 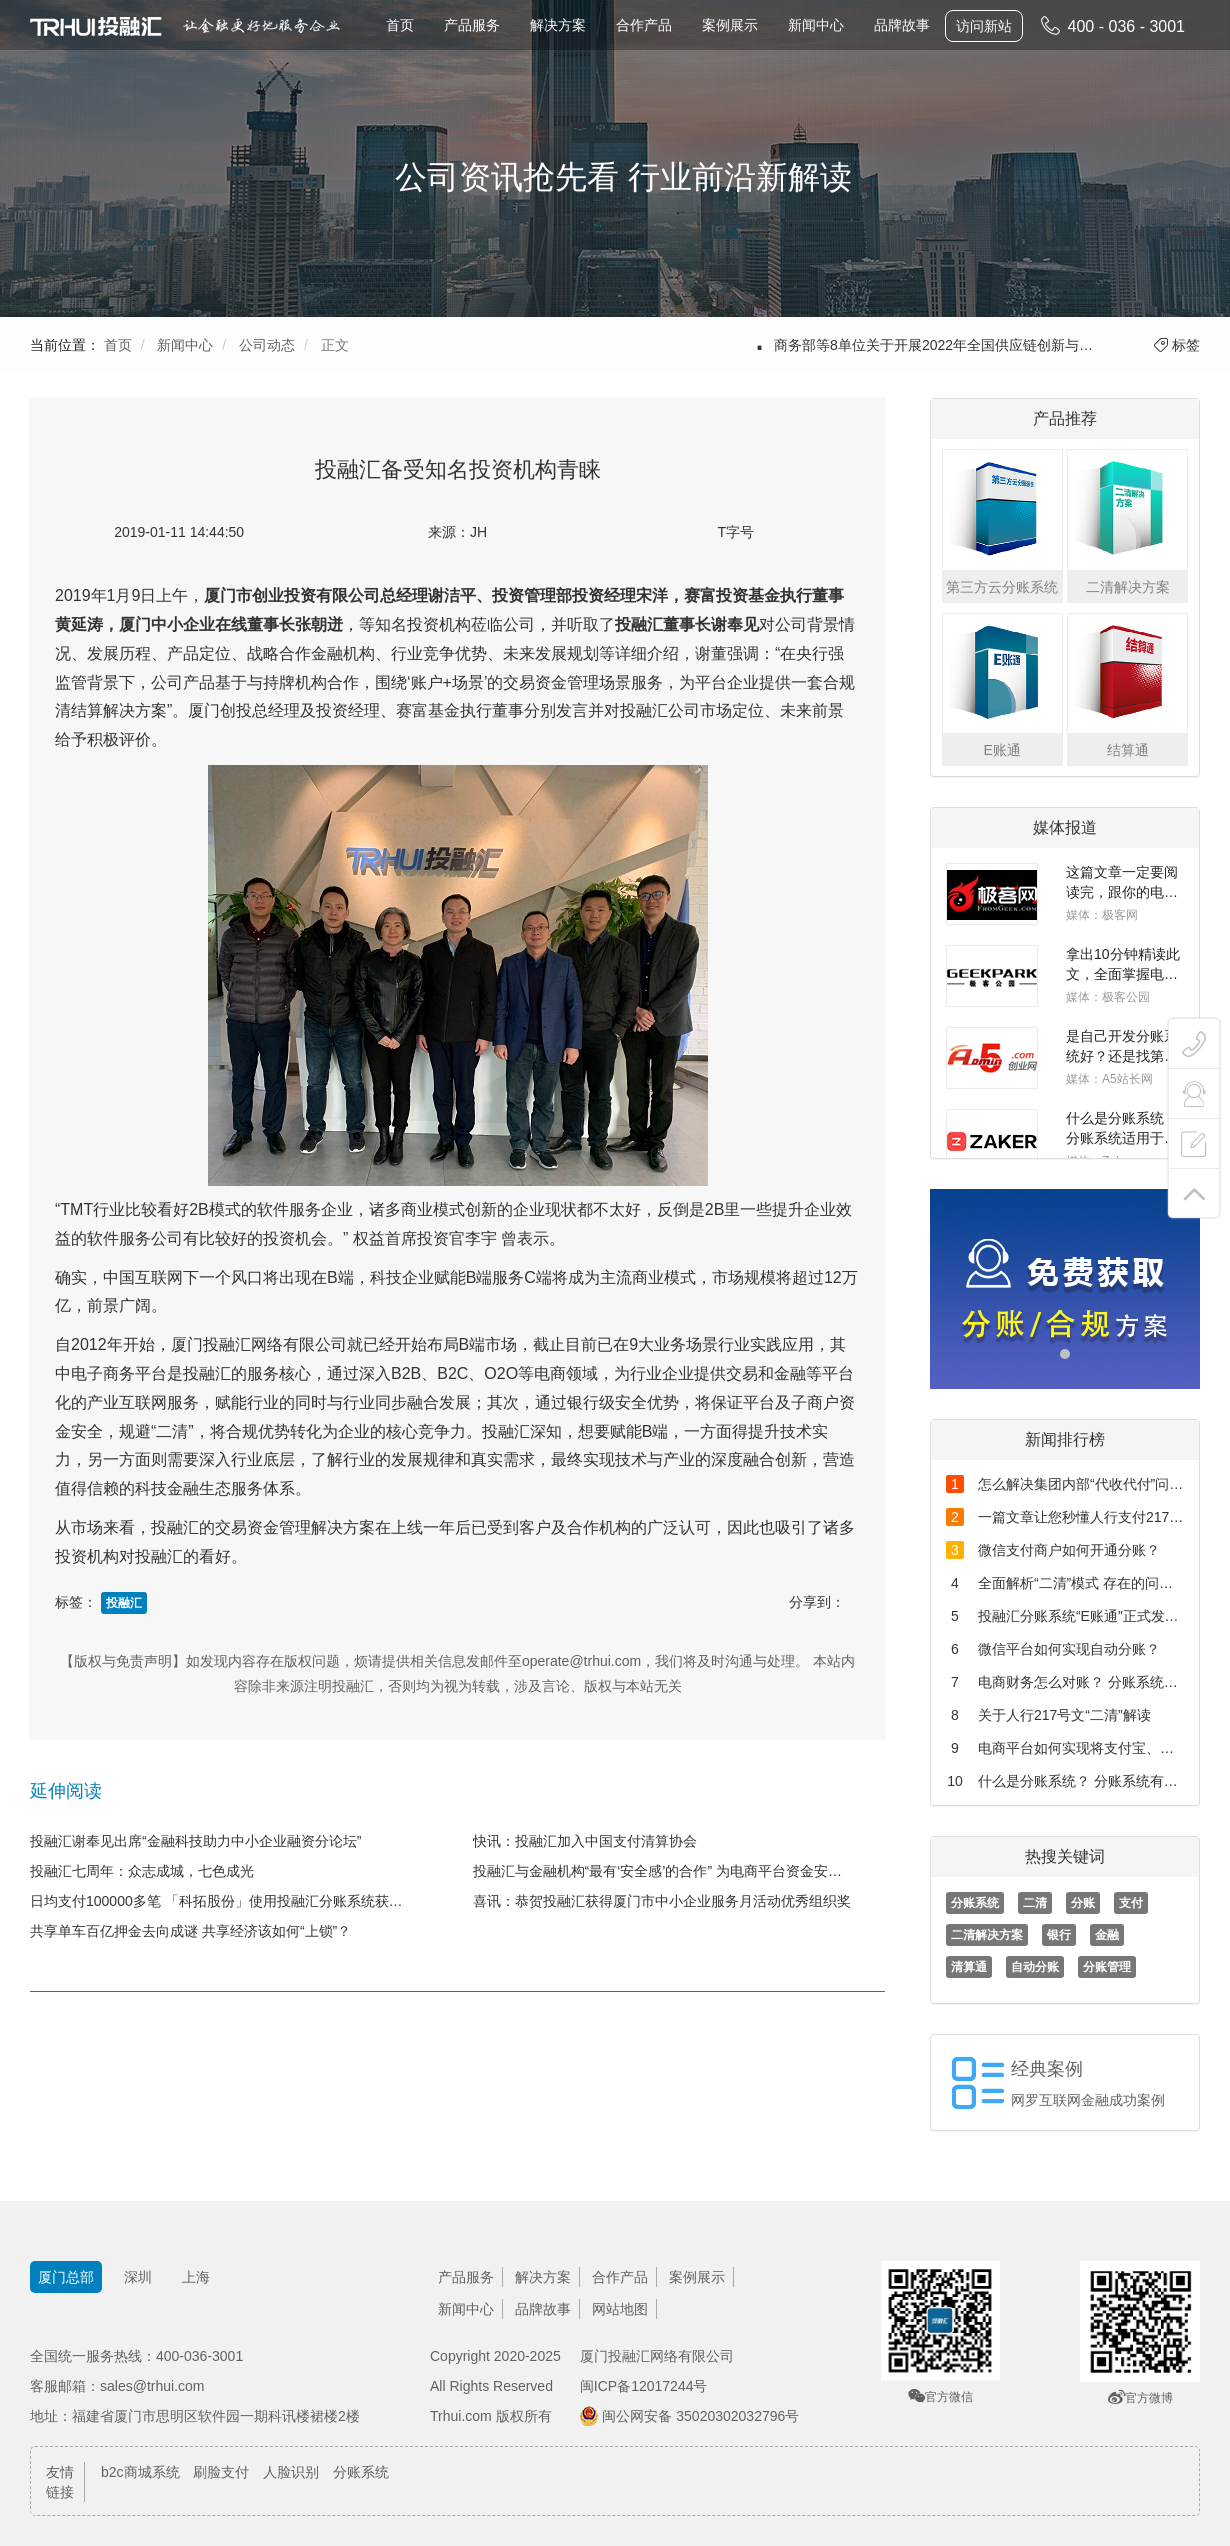 I want to click on 首页, so click(x=400, y=25).